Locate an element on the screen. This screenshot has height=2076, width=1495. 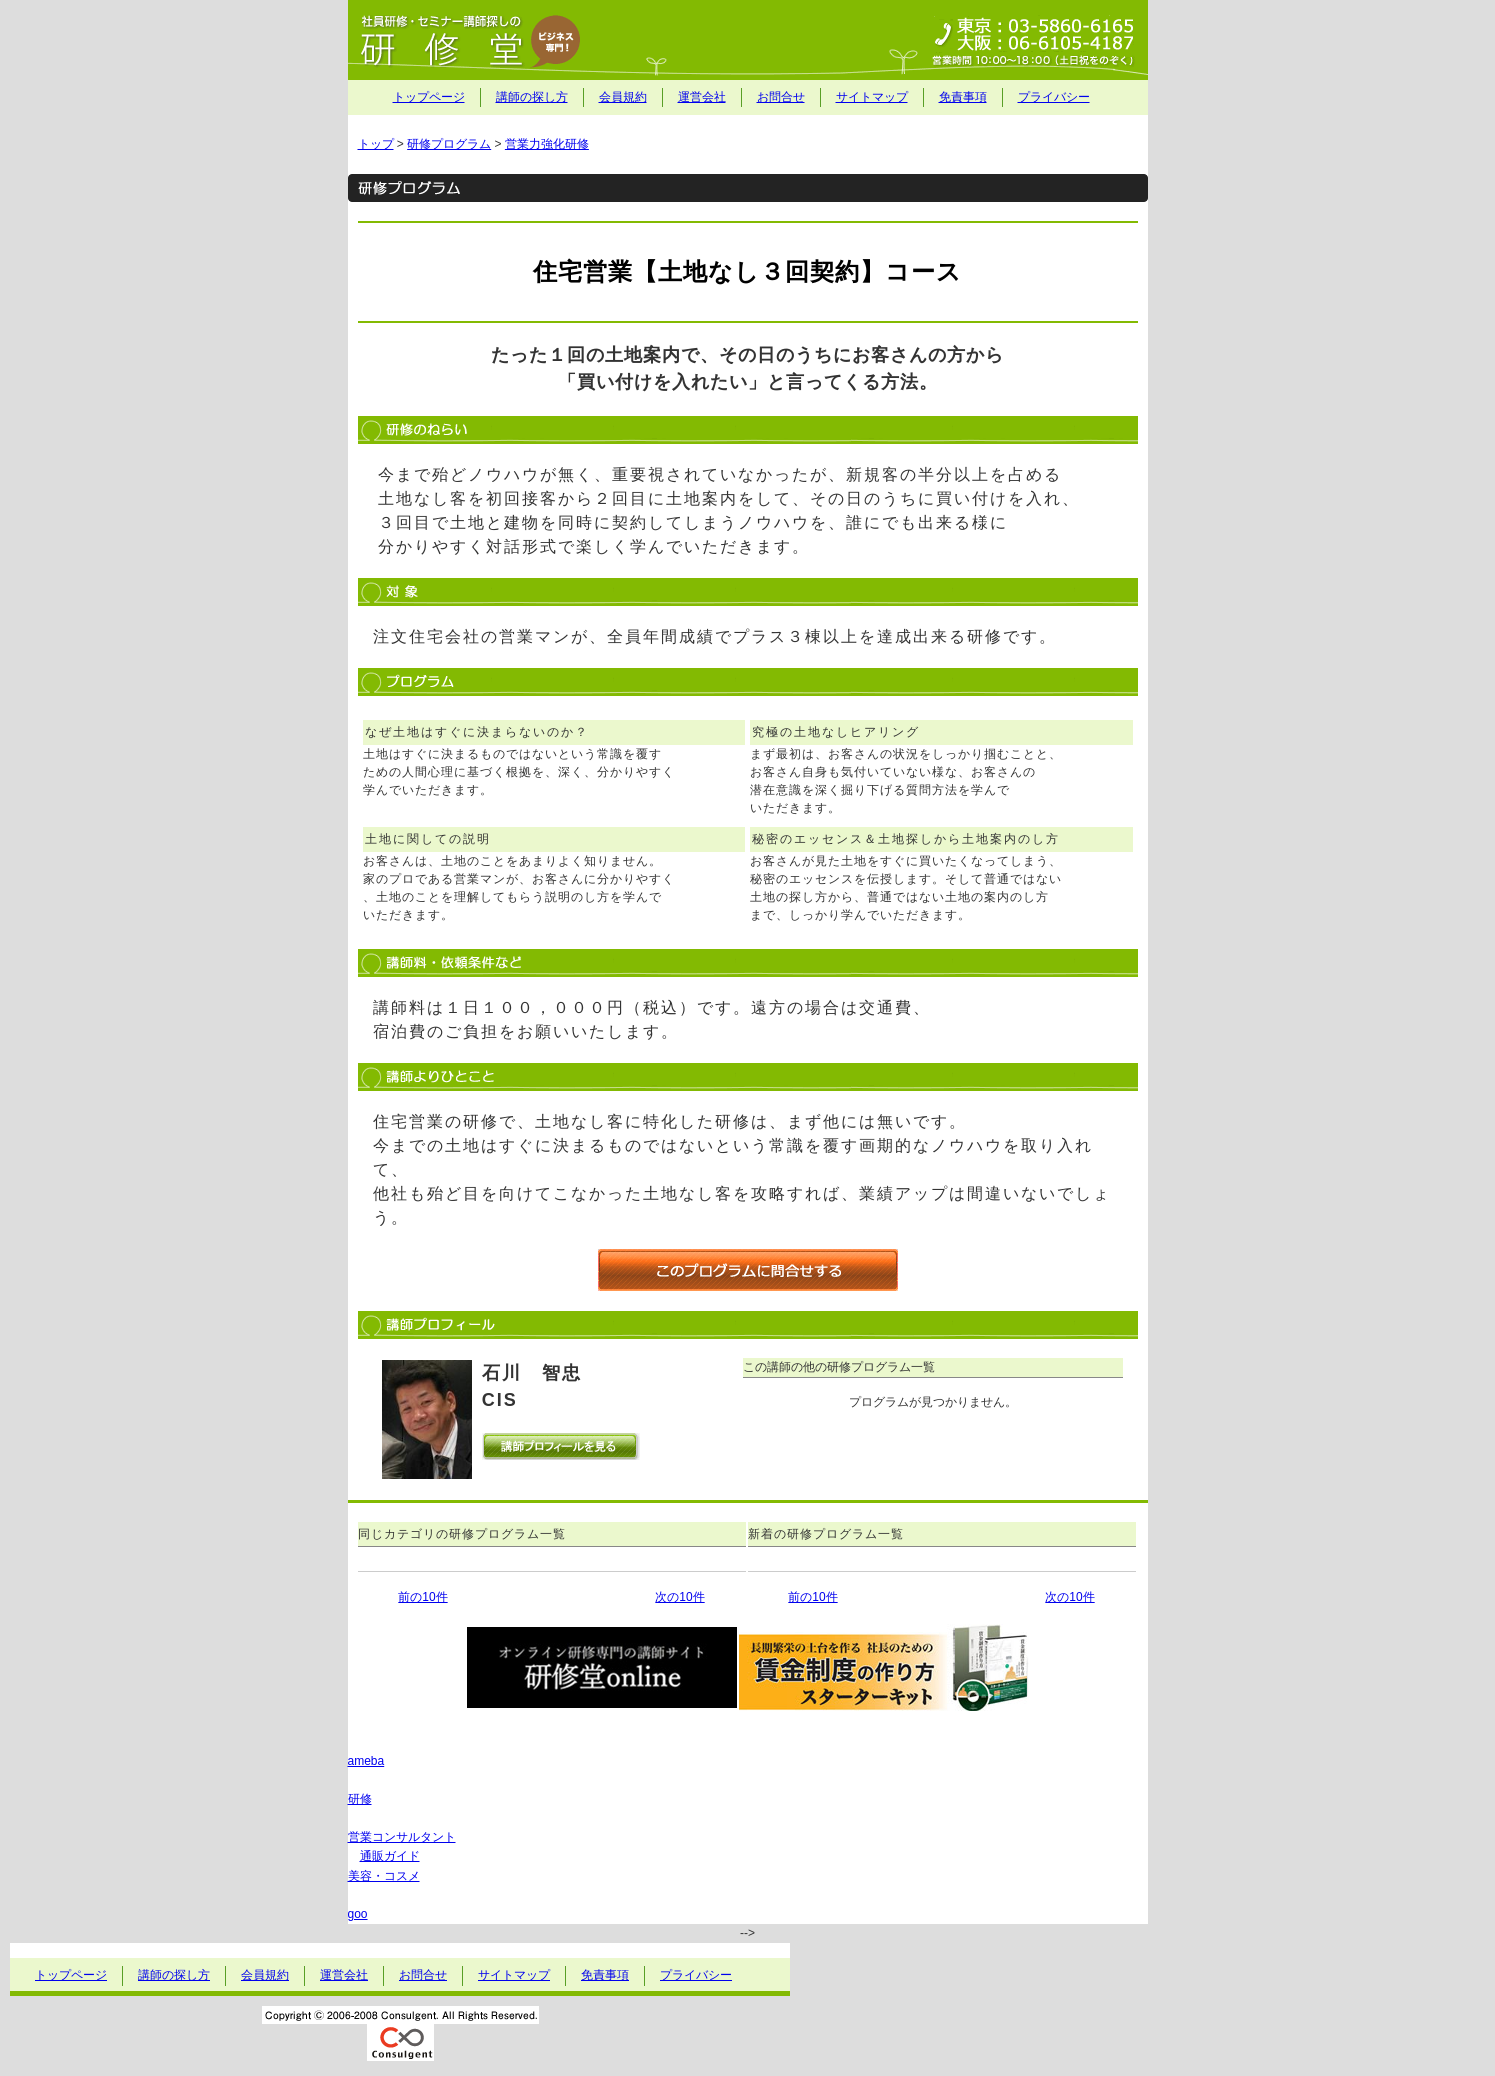
トップ is located at coordinates (376, 144).